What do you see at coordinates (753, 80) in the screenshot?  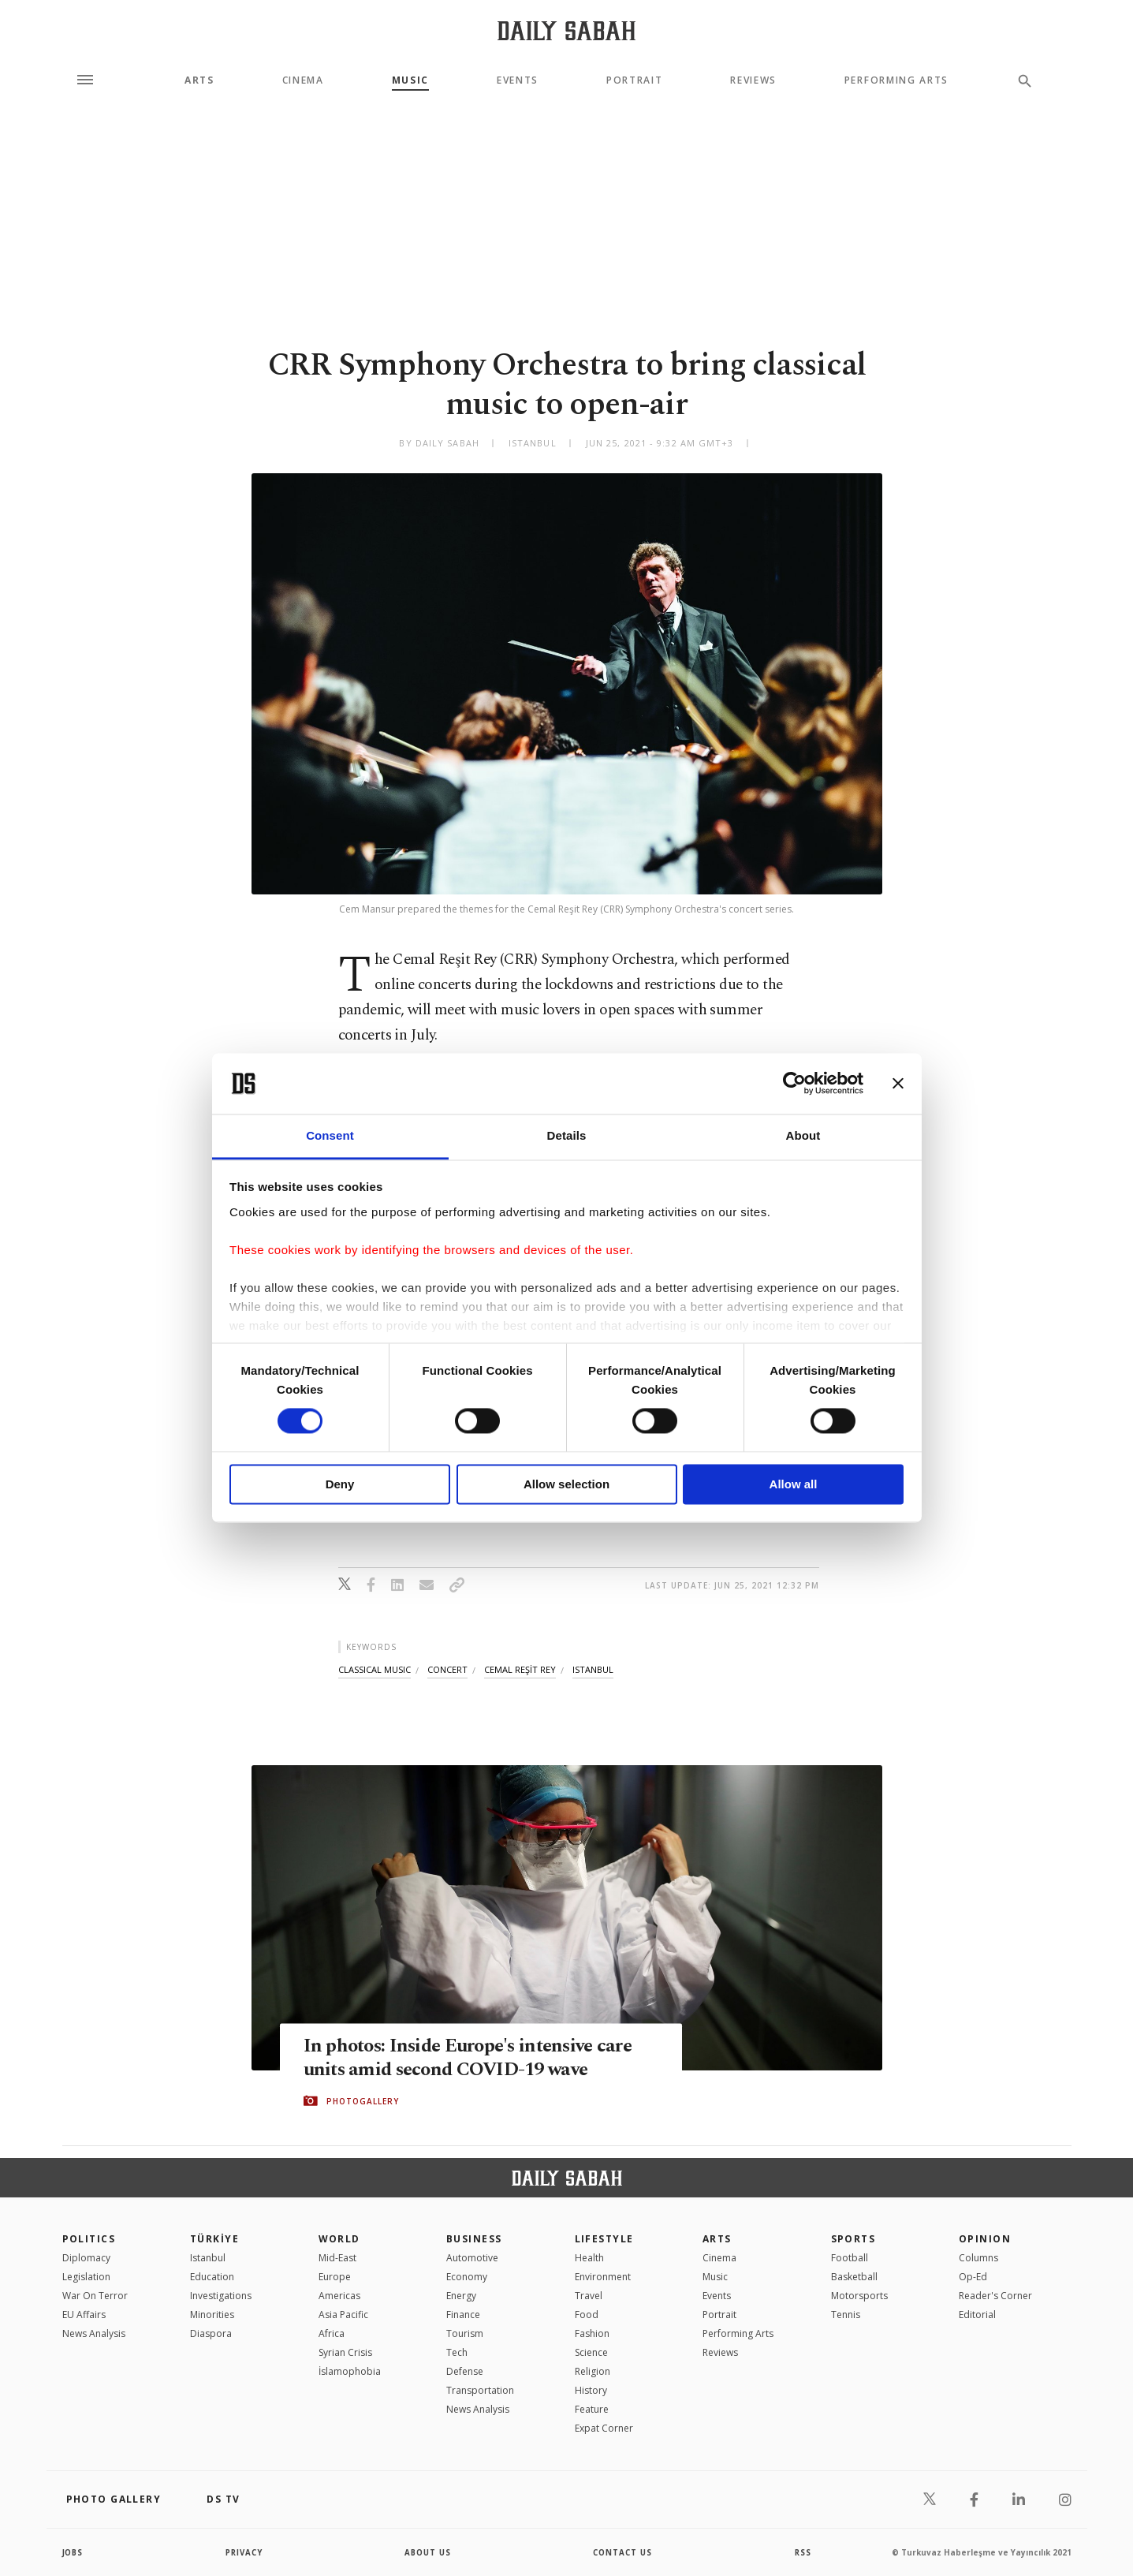 I see `Reviews` at bounding box center [753, 80].